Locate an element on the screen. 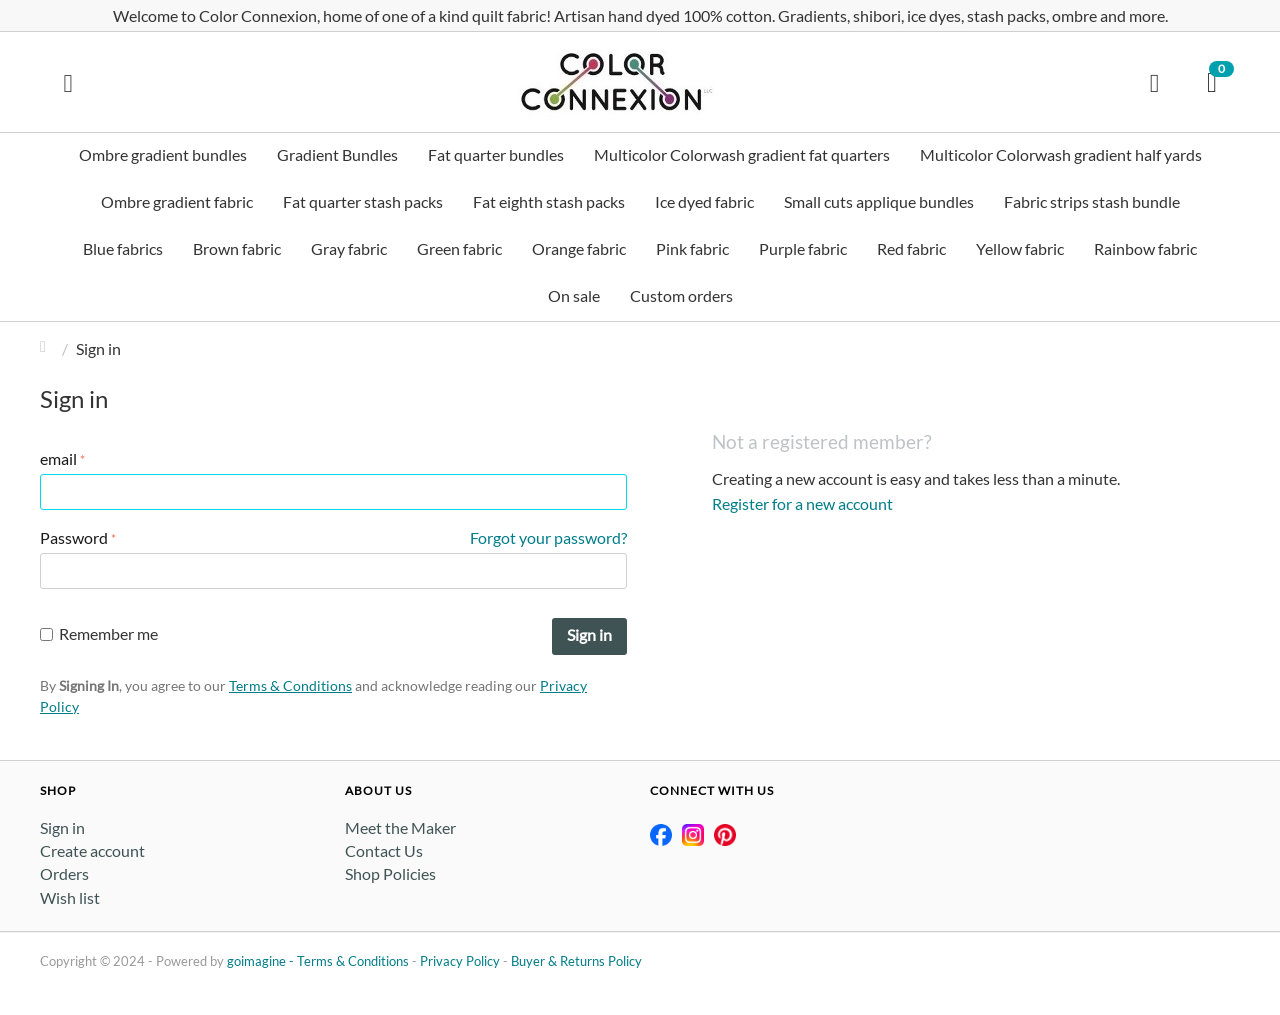 The width and height of the screenshot is (1280, 1015). Shop Policies is located at coordinates (390, 873).